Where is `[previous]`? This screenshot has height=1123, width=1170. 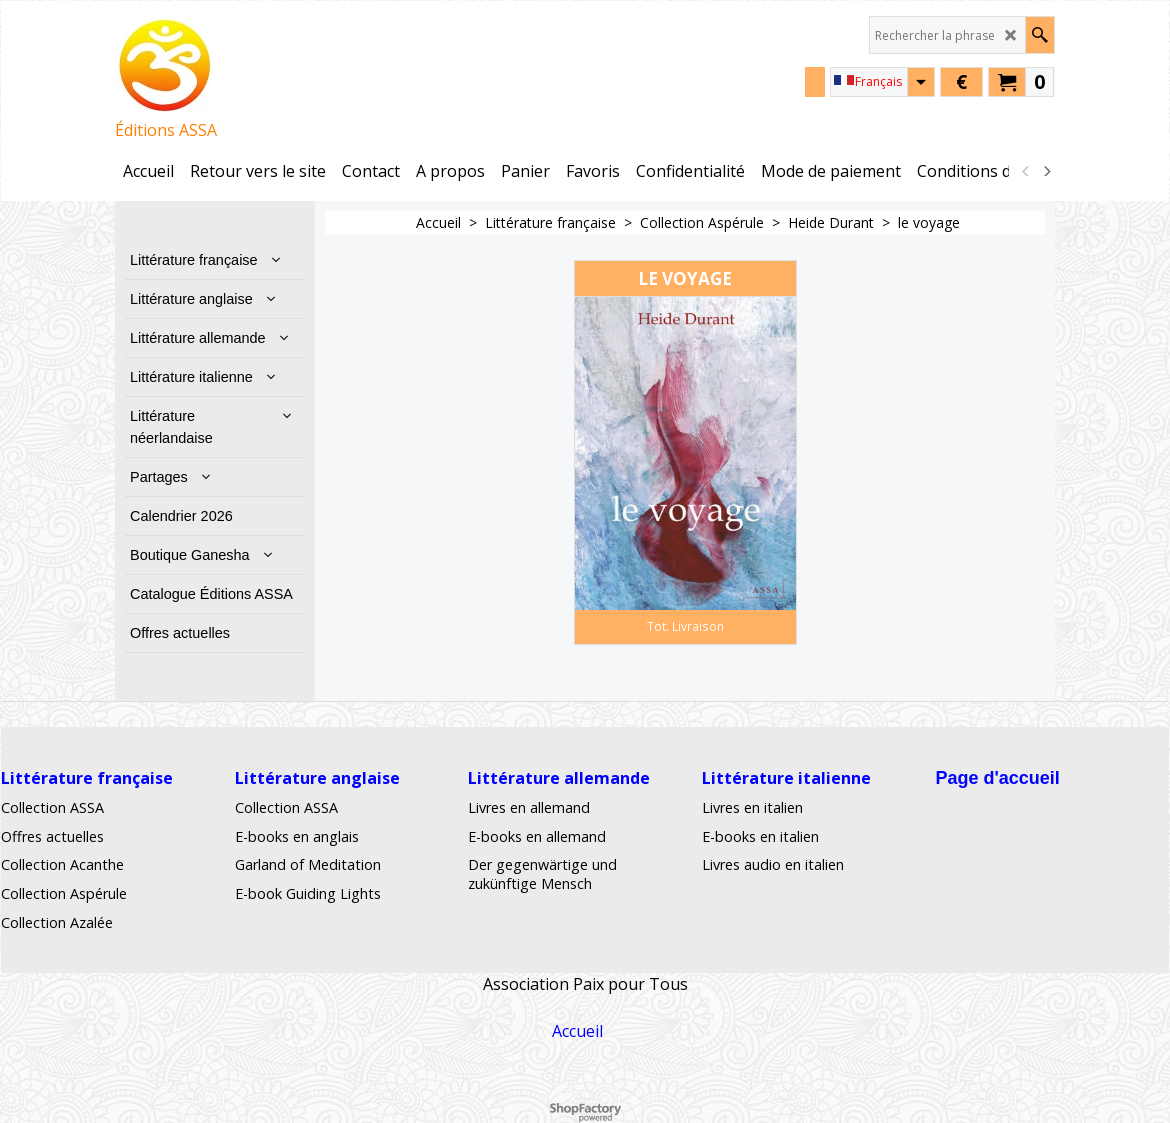 [previous] is located at coordinates (1026, 171).